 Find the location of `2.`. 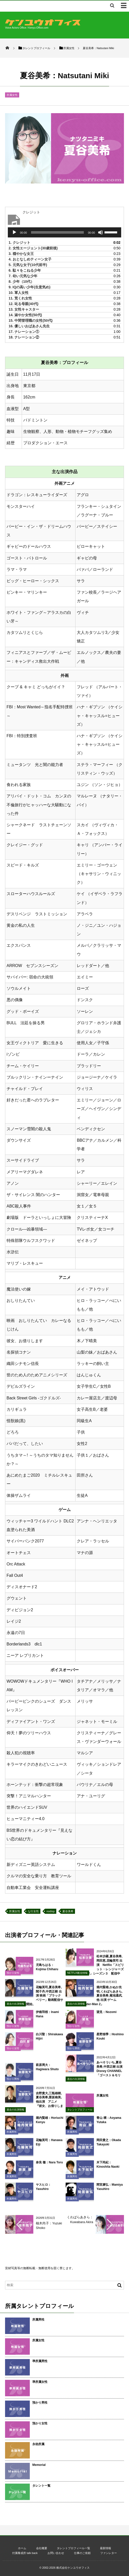

2. is located at coordinates (33, 248).